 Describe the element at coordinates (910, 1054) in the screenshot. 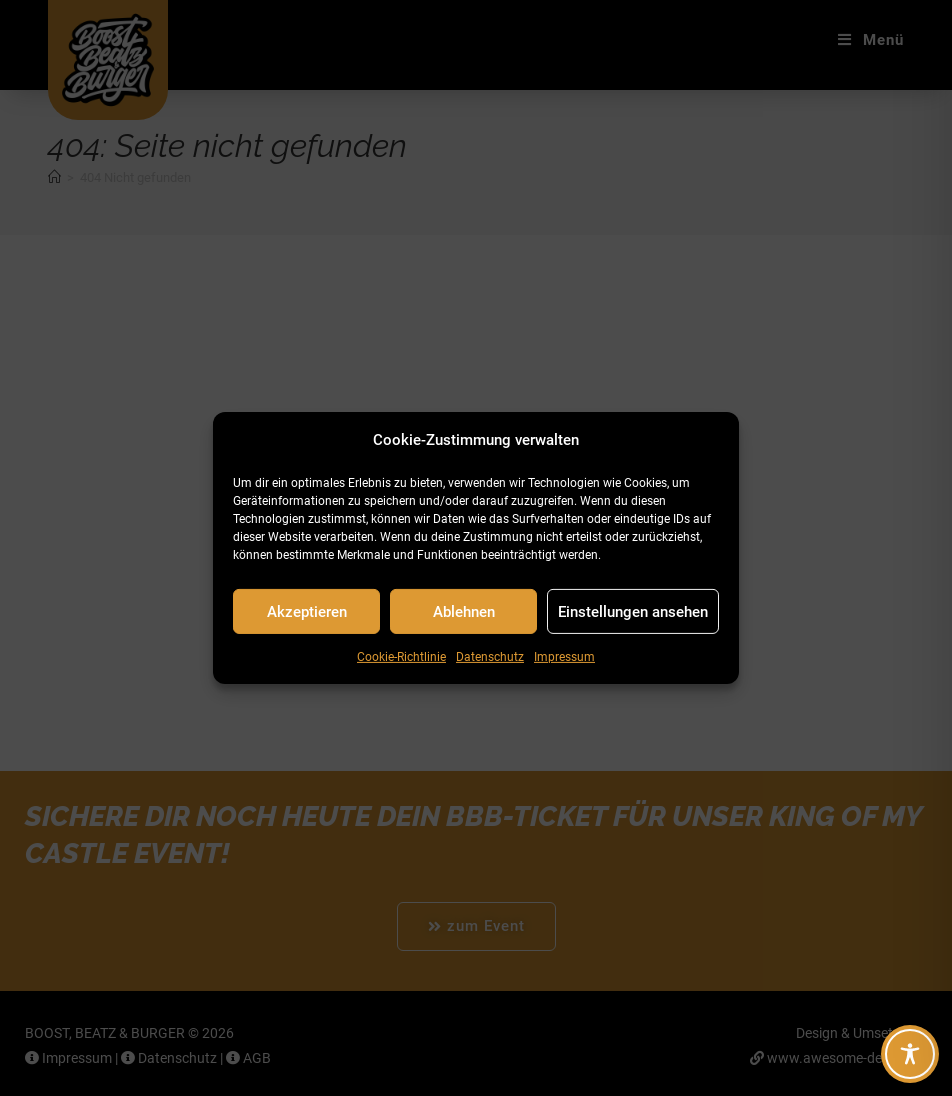

I see `[Toggle Accessibility Toolbar]` at that location.